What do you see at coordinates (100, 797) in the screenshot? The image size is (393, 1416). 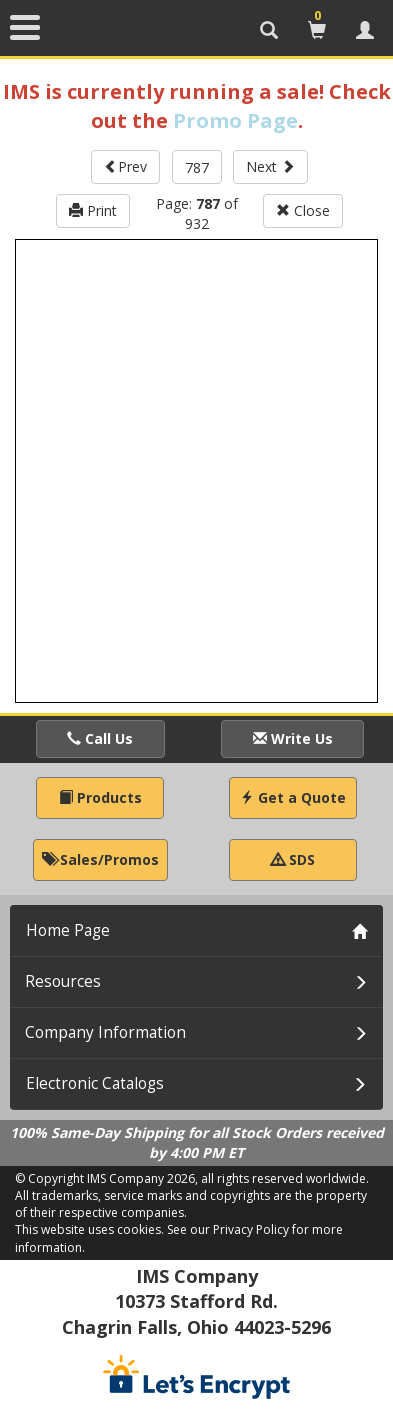 I see `Products [button]` at bounding box center [100, 797].